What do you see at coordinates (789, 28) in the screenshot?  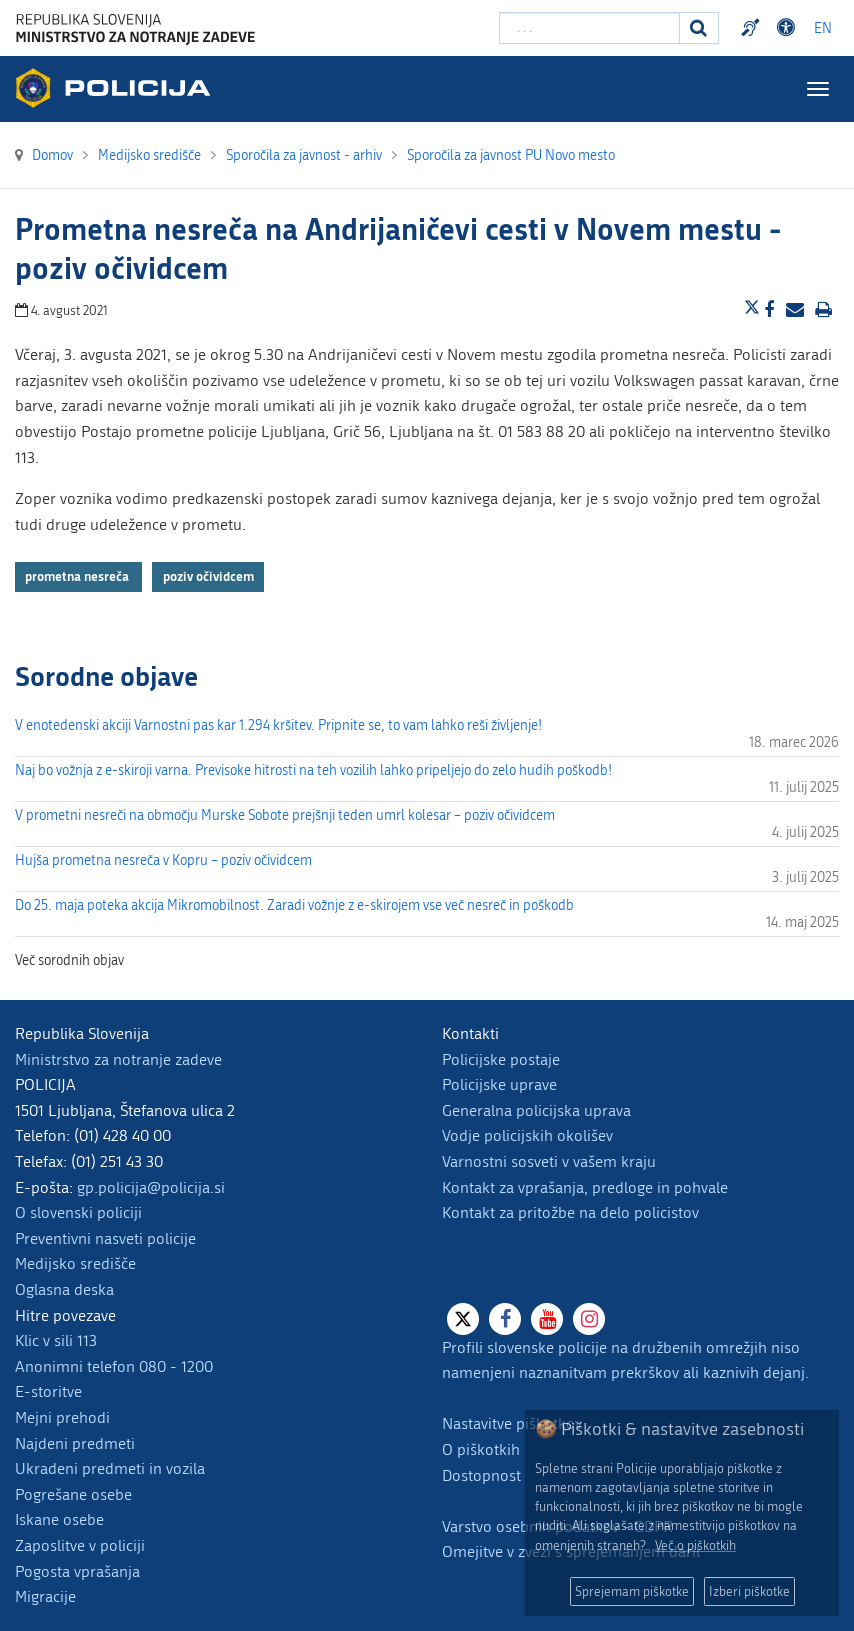 I see `Dostopnost [Odpri nastavitve dostopnosti]` at bounding box center [789, 28].